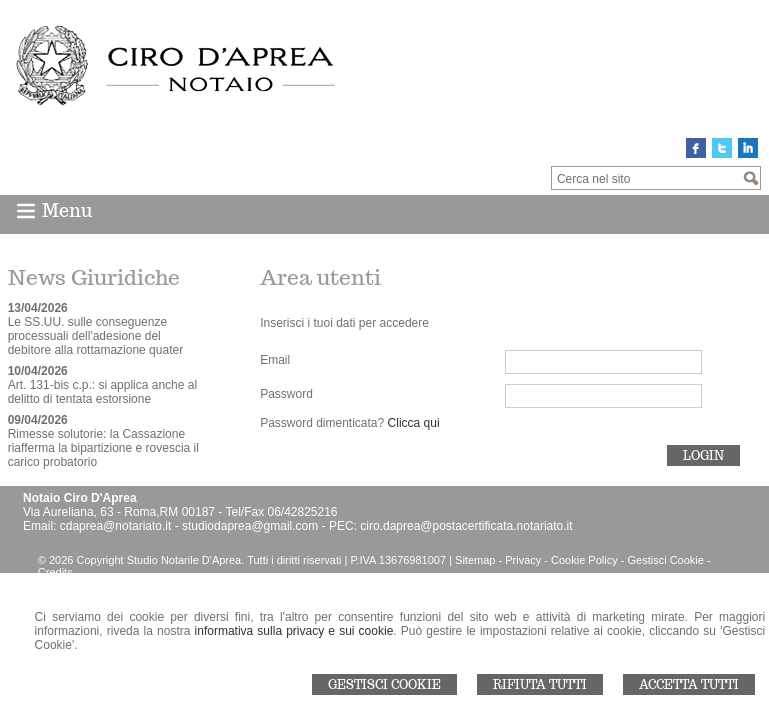 This screenshot has height=720, width=769. What do you see at coordinates (55, 572) in the screenshot?
I see `Credits` at bounding box center [55, 572].